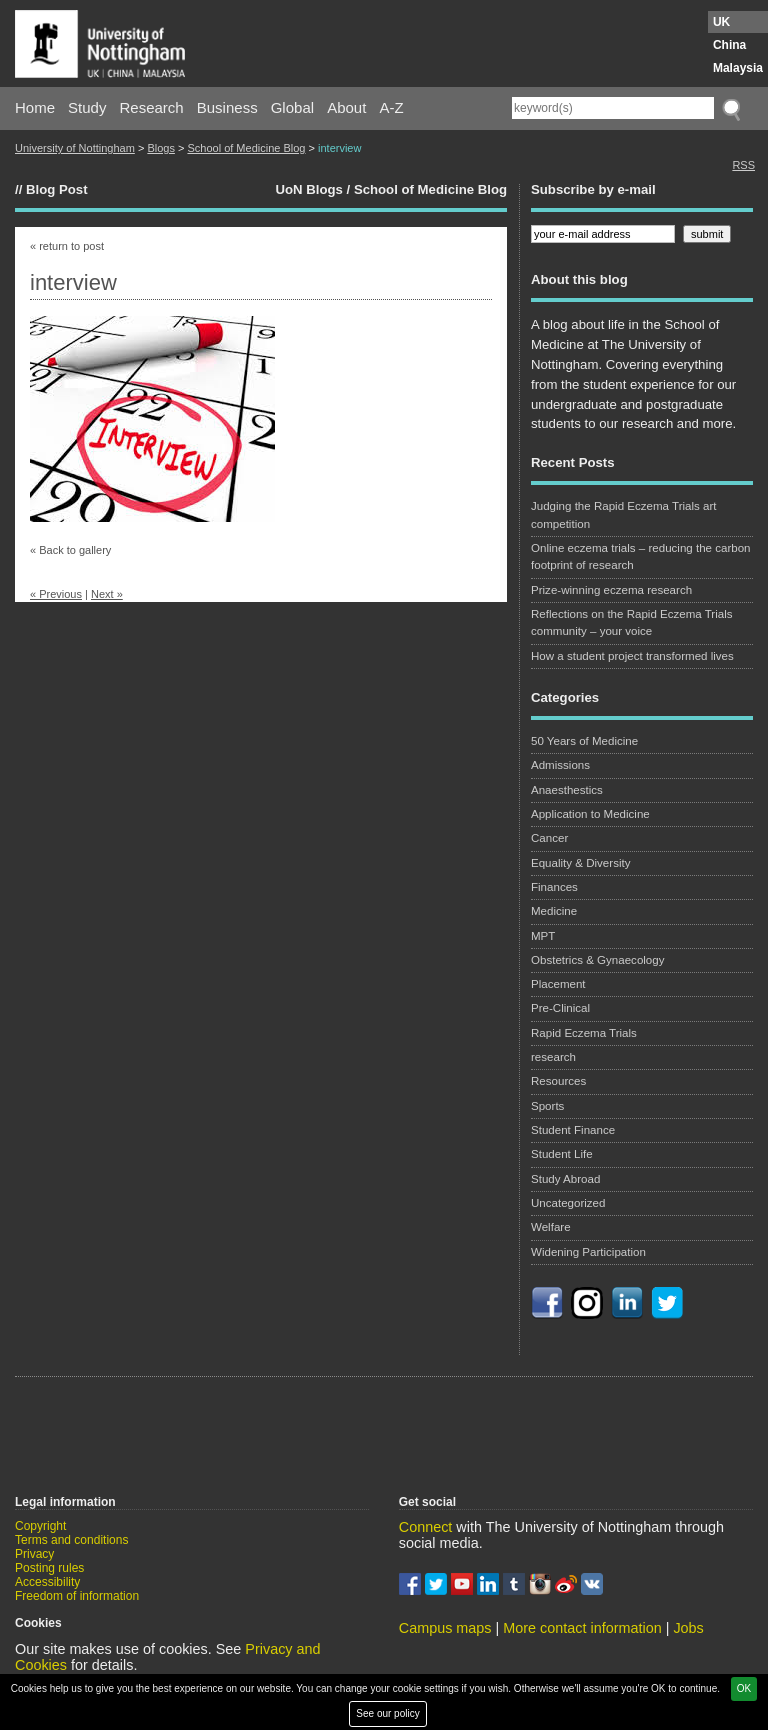  I want to click on MPT, so click(543, 936).